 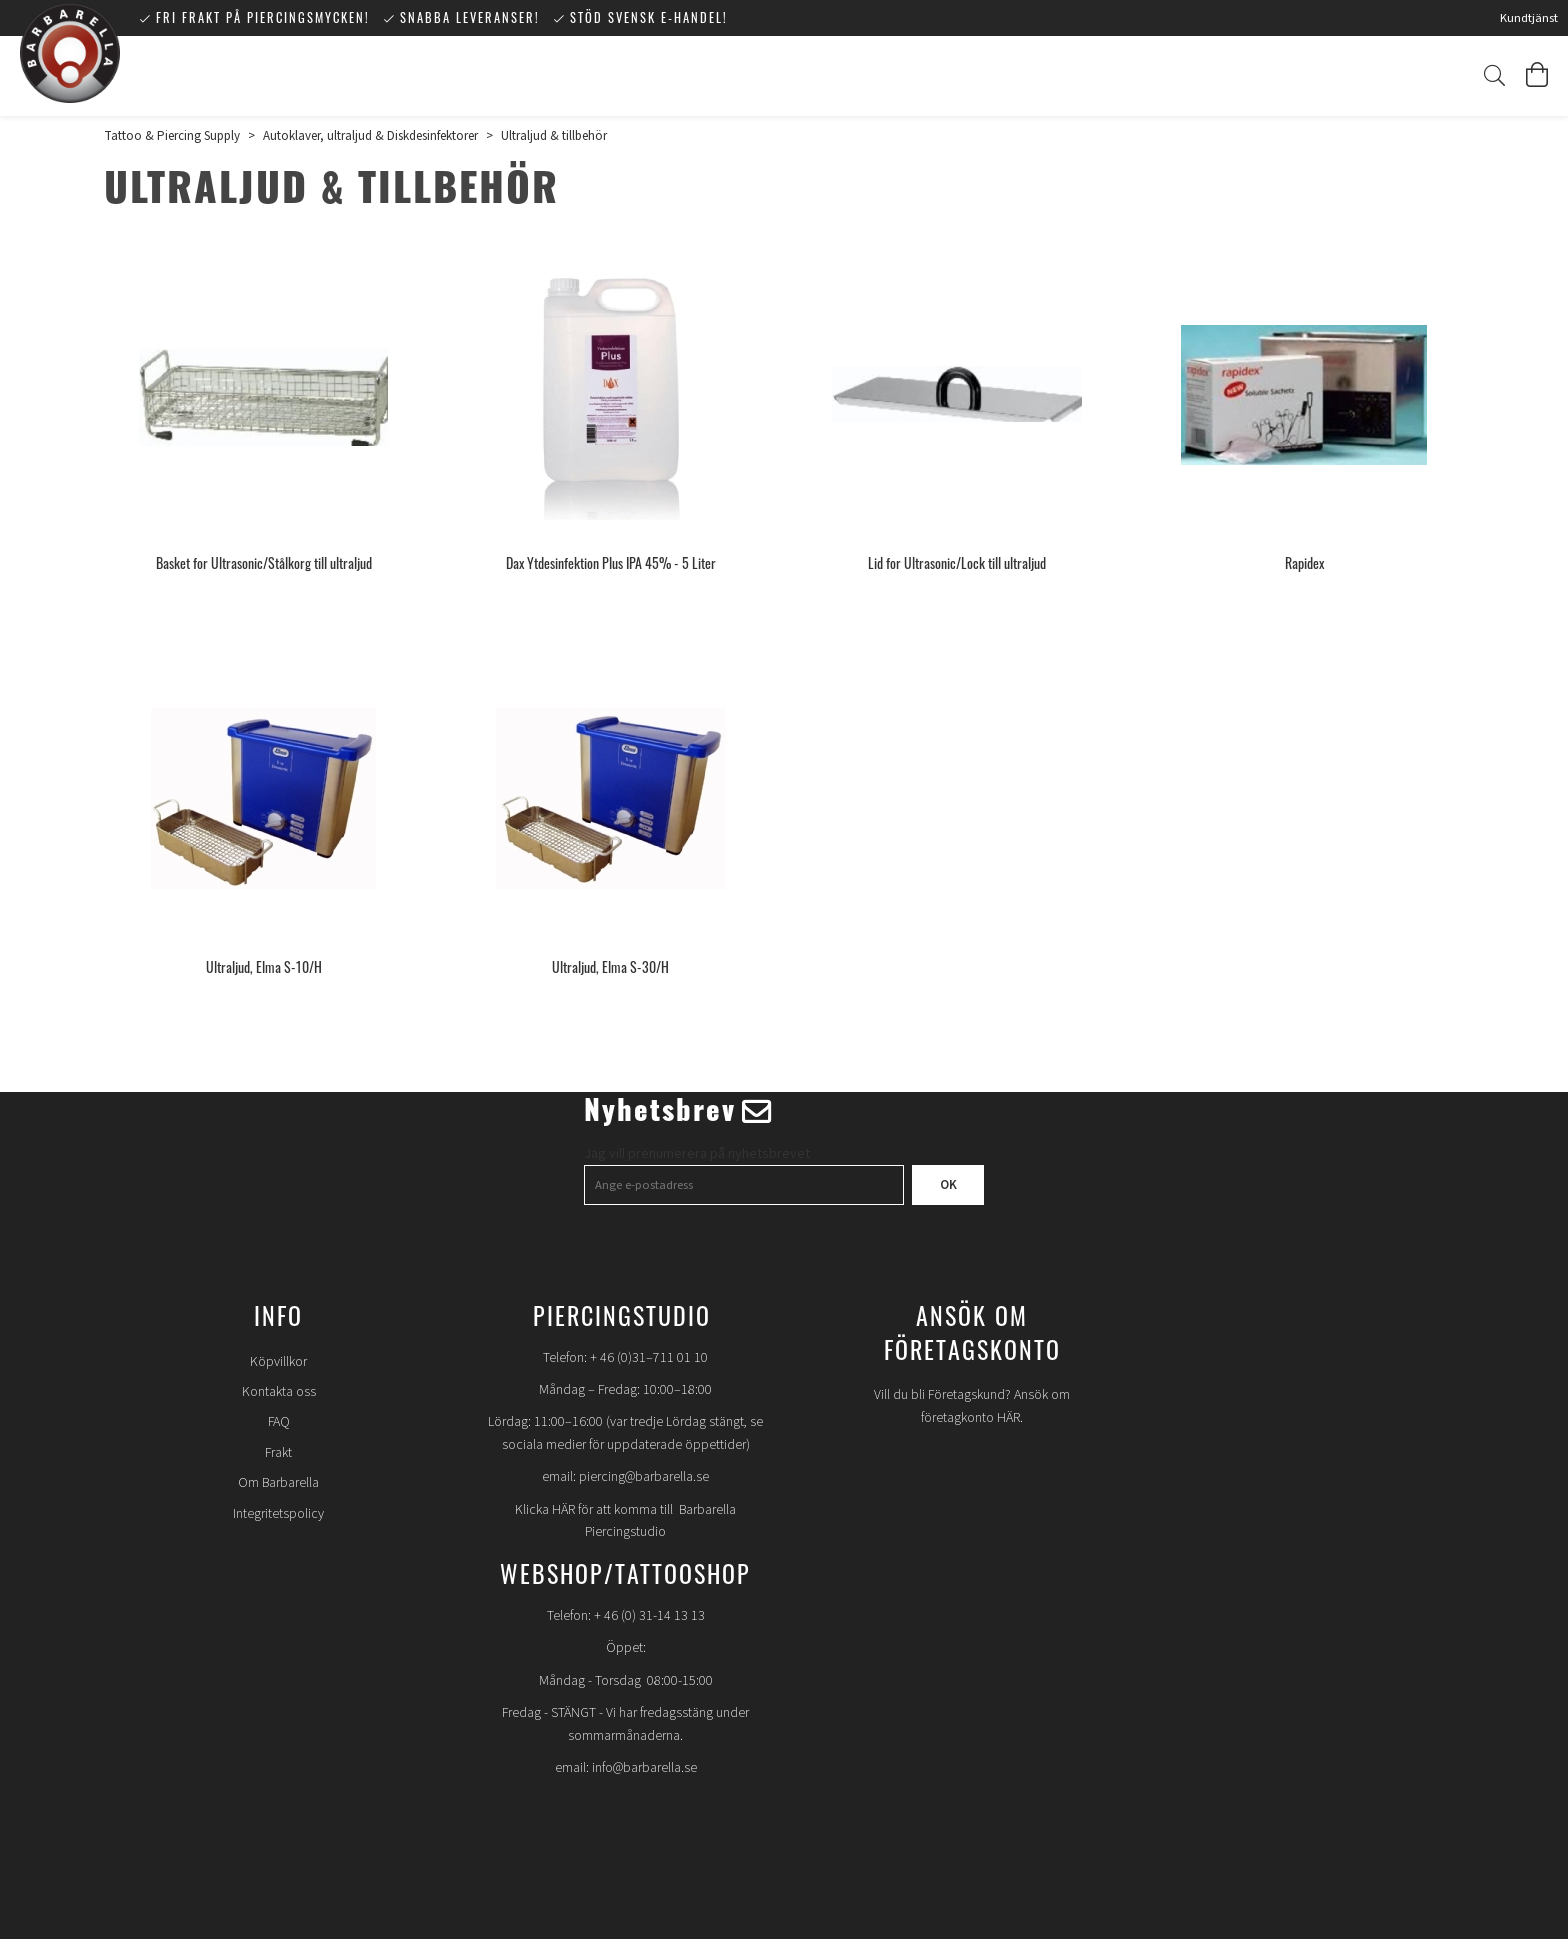 What do you see at coordinates (264, 562) in the screenshot?
I see `Basket for Ultrasonic/Stålkorg till ultraljud` at bounding box center [264, 562].